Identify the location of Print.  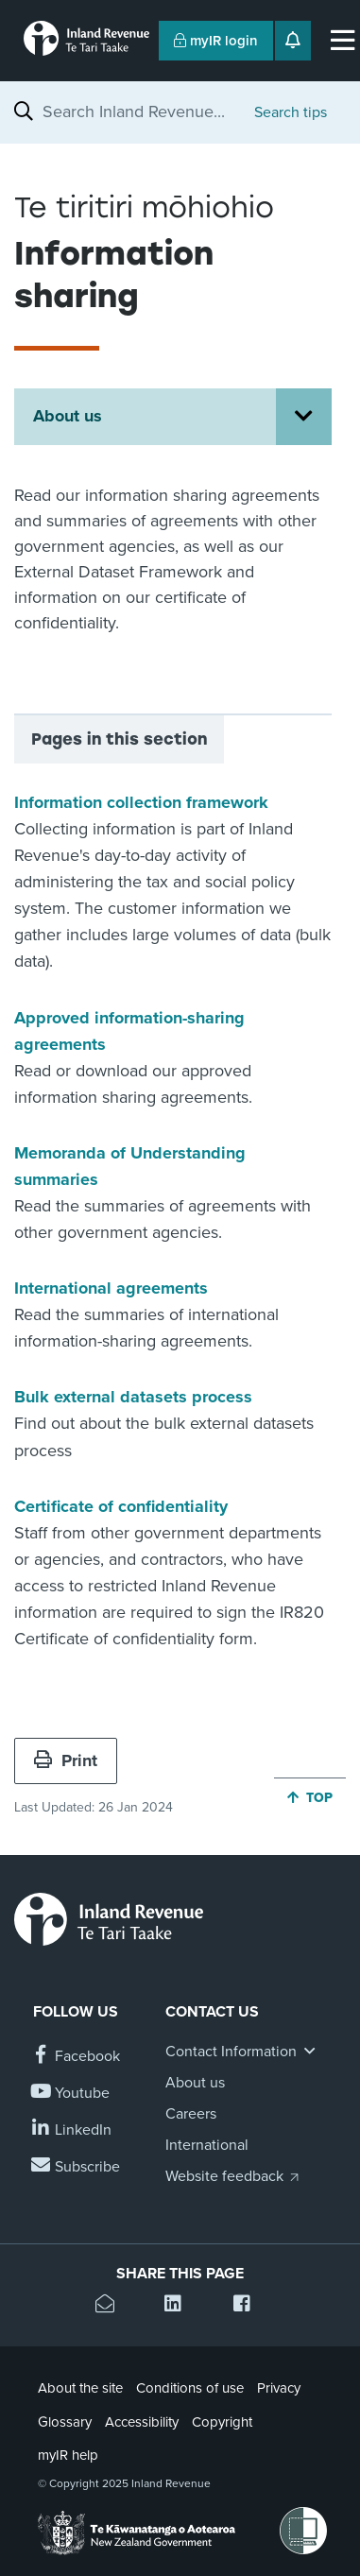
(65, 1760).